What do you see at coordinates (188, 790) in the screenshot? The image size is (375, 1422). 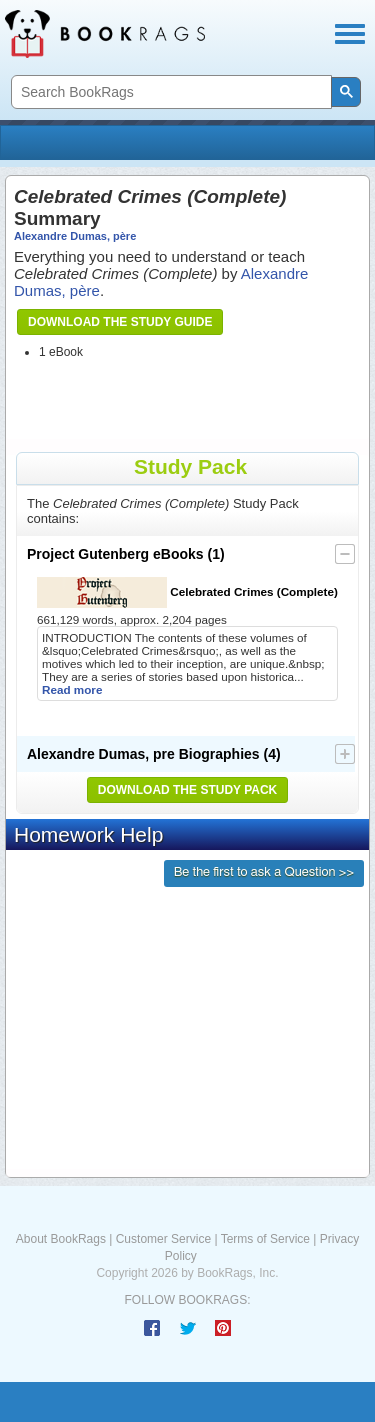 I see `Download the Study Pack` at bounding box center [188, 790].